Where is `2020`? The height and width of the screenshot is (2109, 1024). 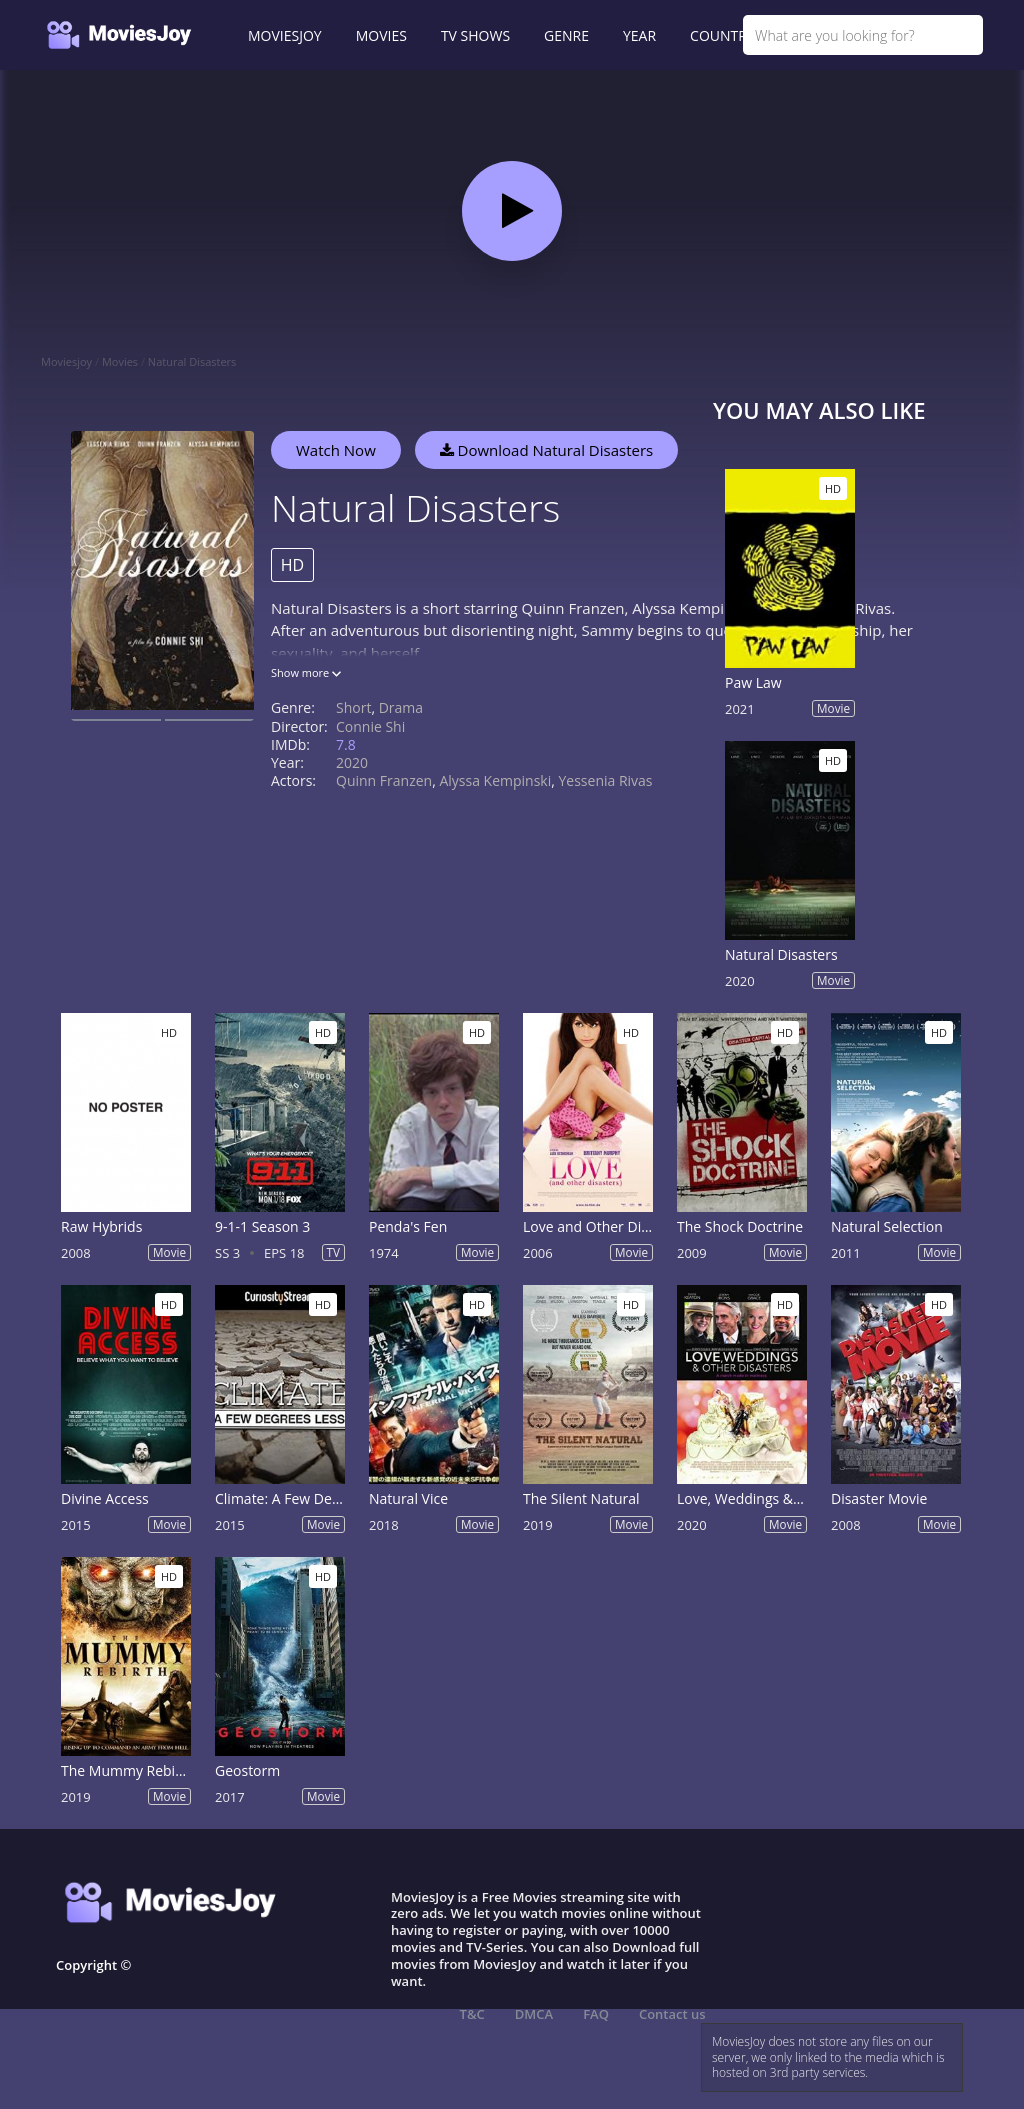 2020 is located at coordinates (352, 762).